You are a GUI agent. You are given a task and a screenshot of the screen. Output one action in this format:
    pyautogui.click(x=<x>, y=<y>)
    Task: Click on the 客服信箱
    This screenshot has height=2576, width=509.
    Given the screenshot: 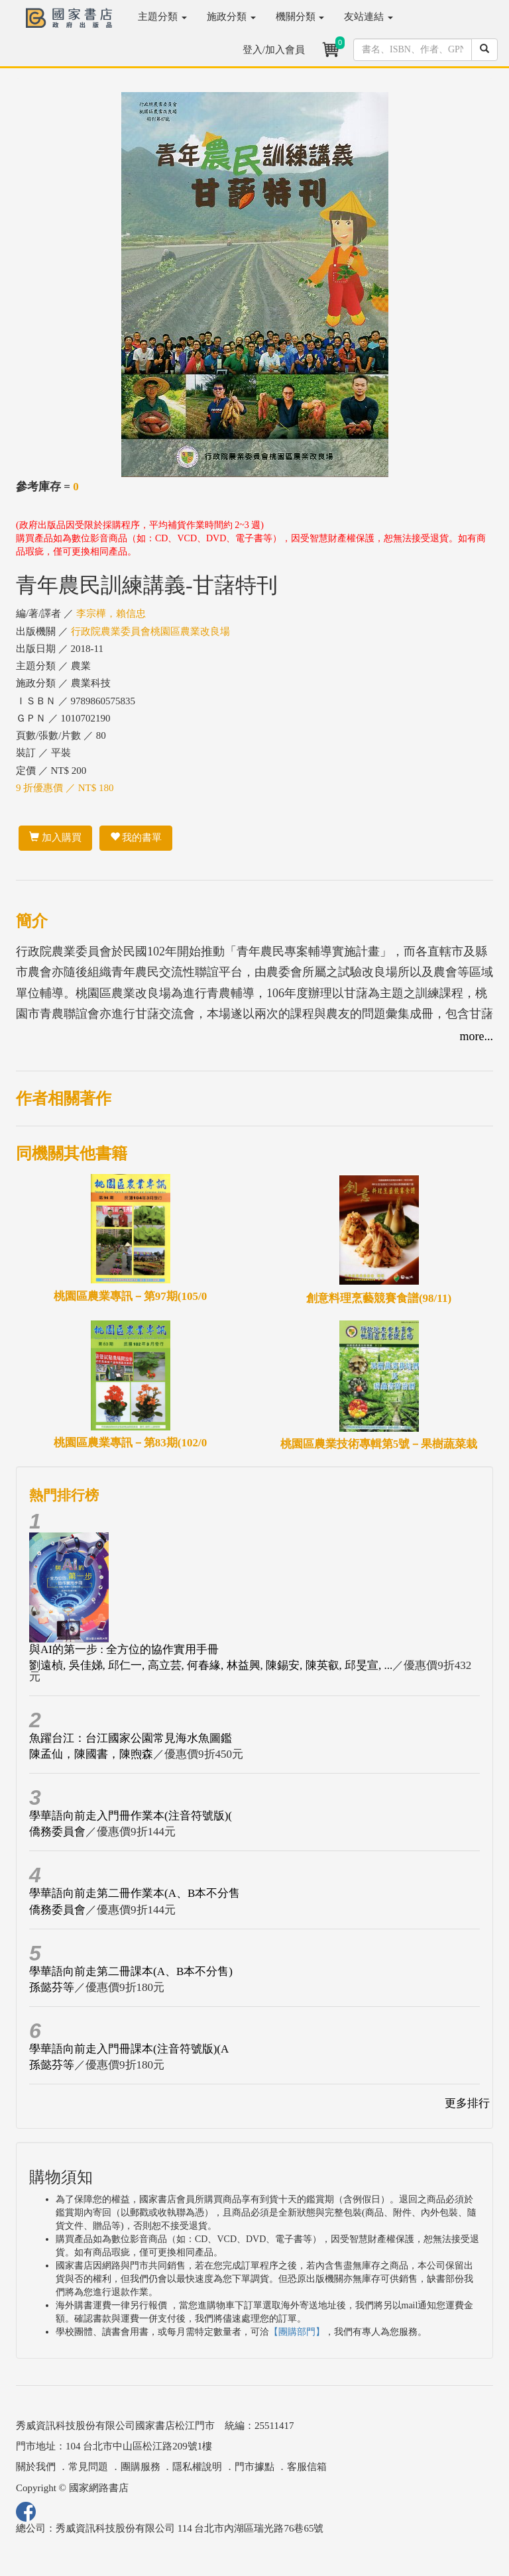 What is the action you would take?
    pyautogui.click(x=307, y=2466)
    